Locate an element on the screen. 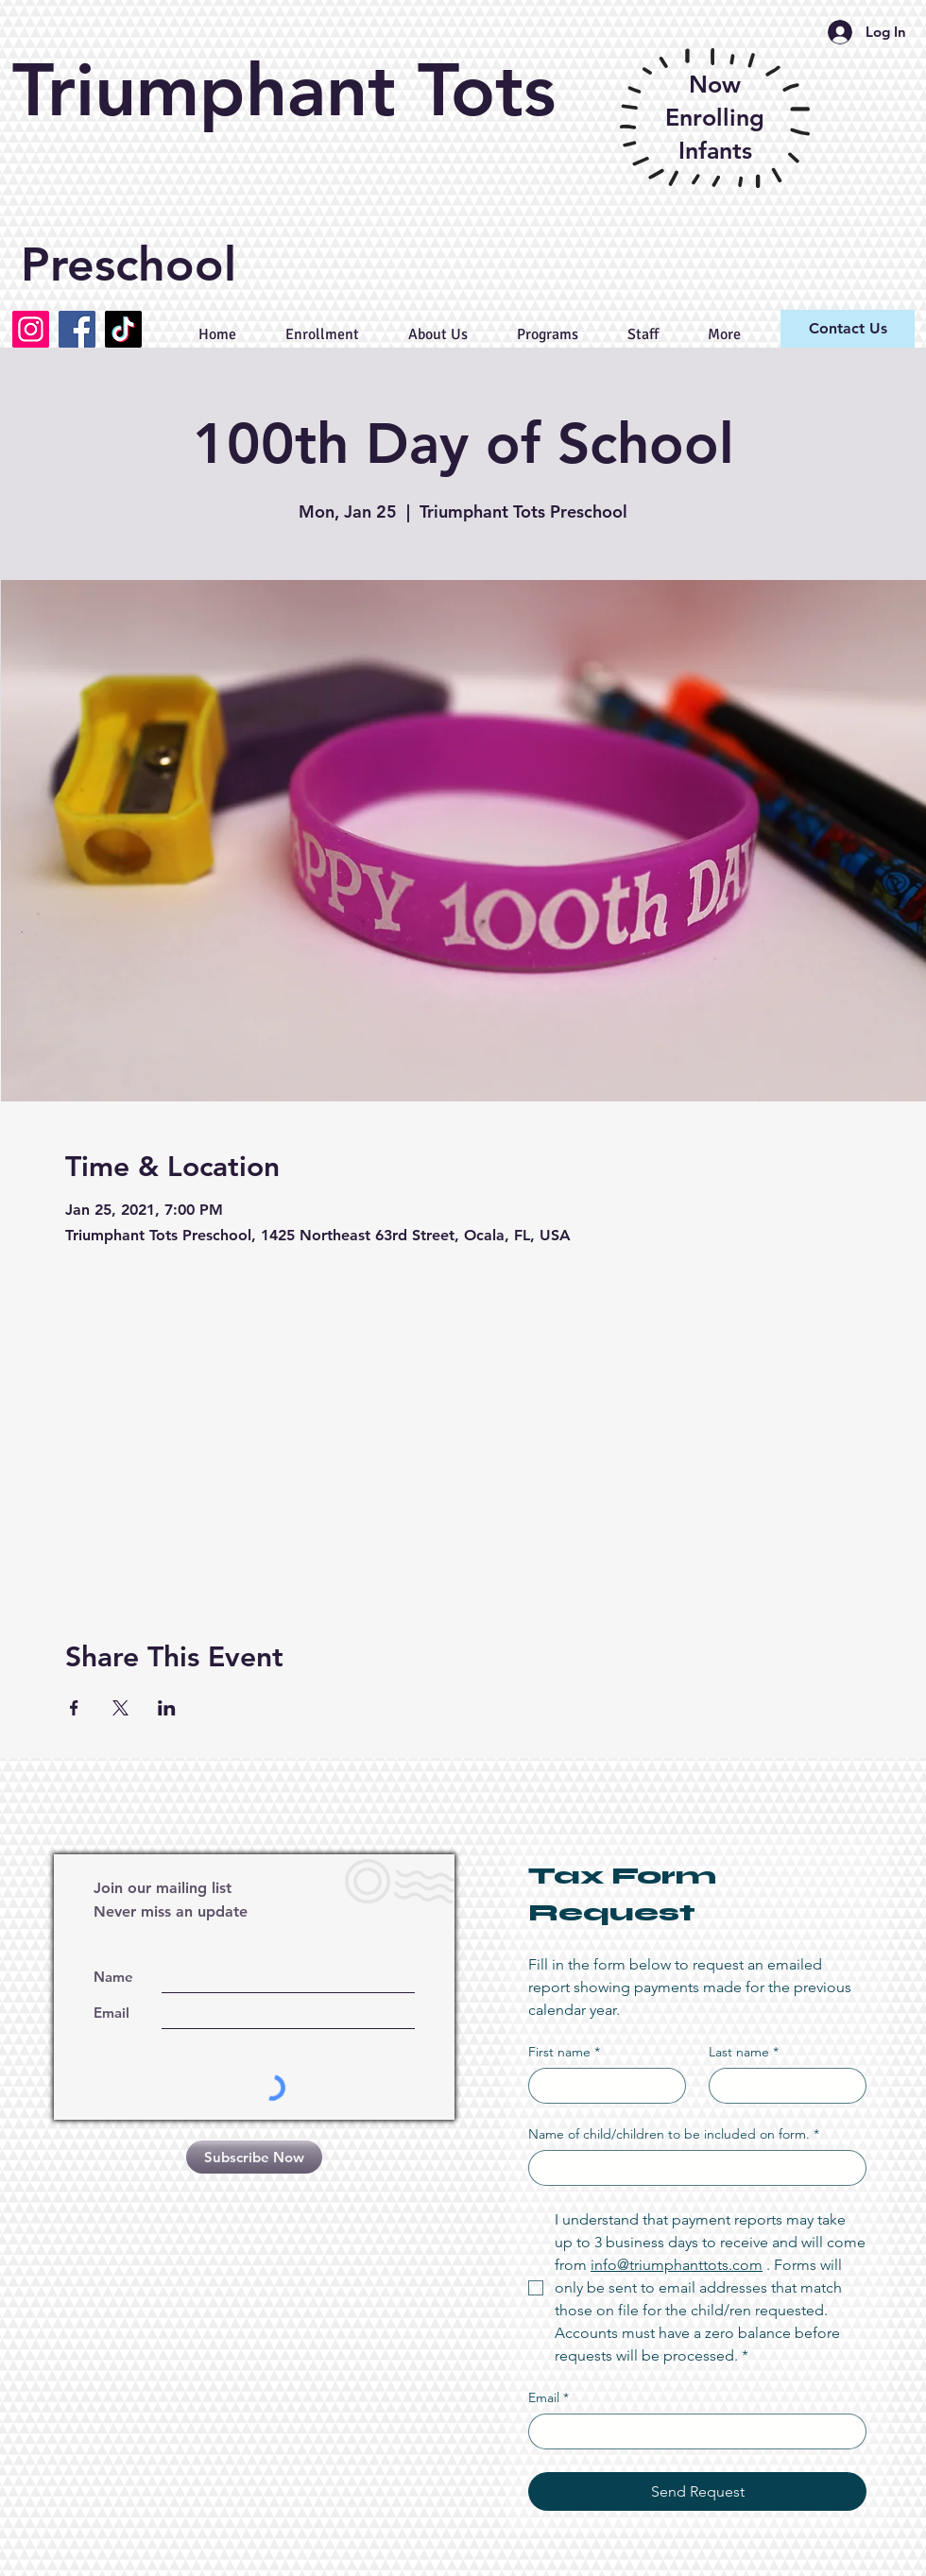  [Name of child/children to be included on form.] is located at coordinates (691, 2168).